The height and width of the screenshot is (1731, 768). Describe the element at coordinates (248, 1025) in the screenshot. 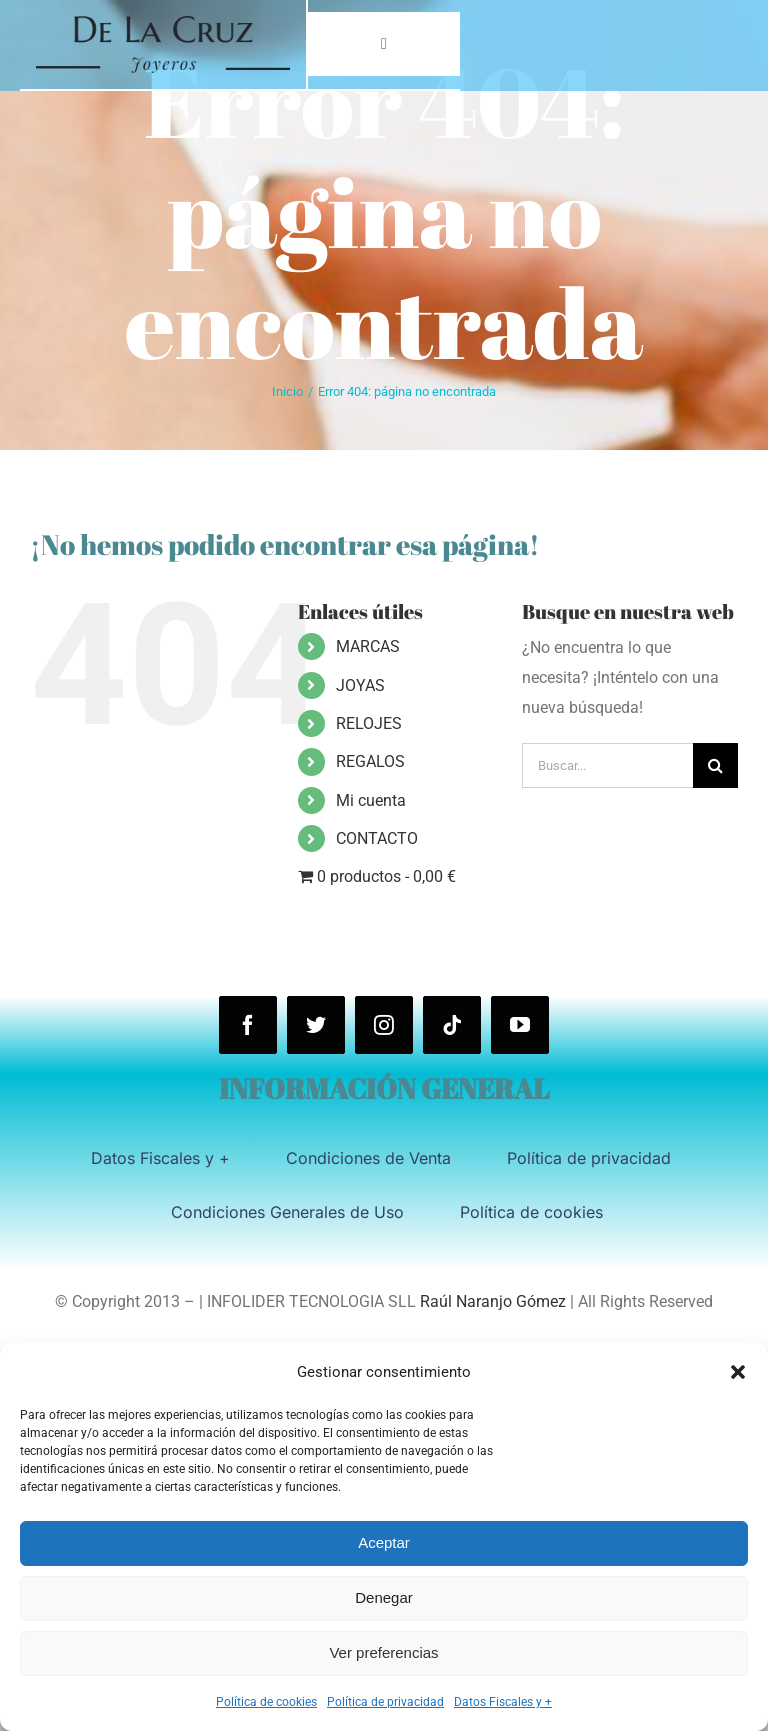

I see `[facebook]` at that location.